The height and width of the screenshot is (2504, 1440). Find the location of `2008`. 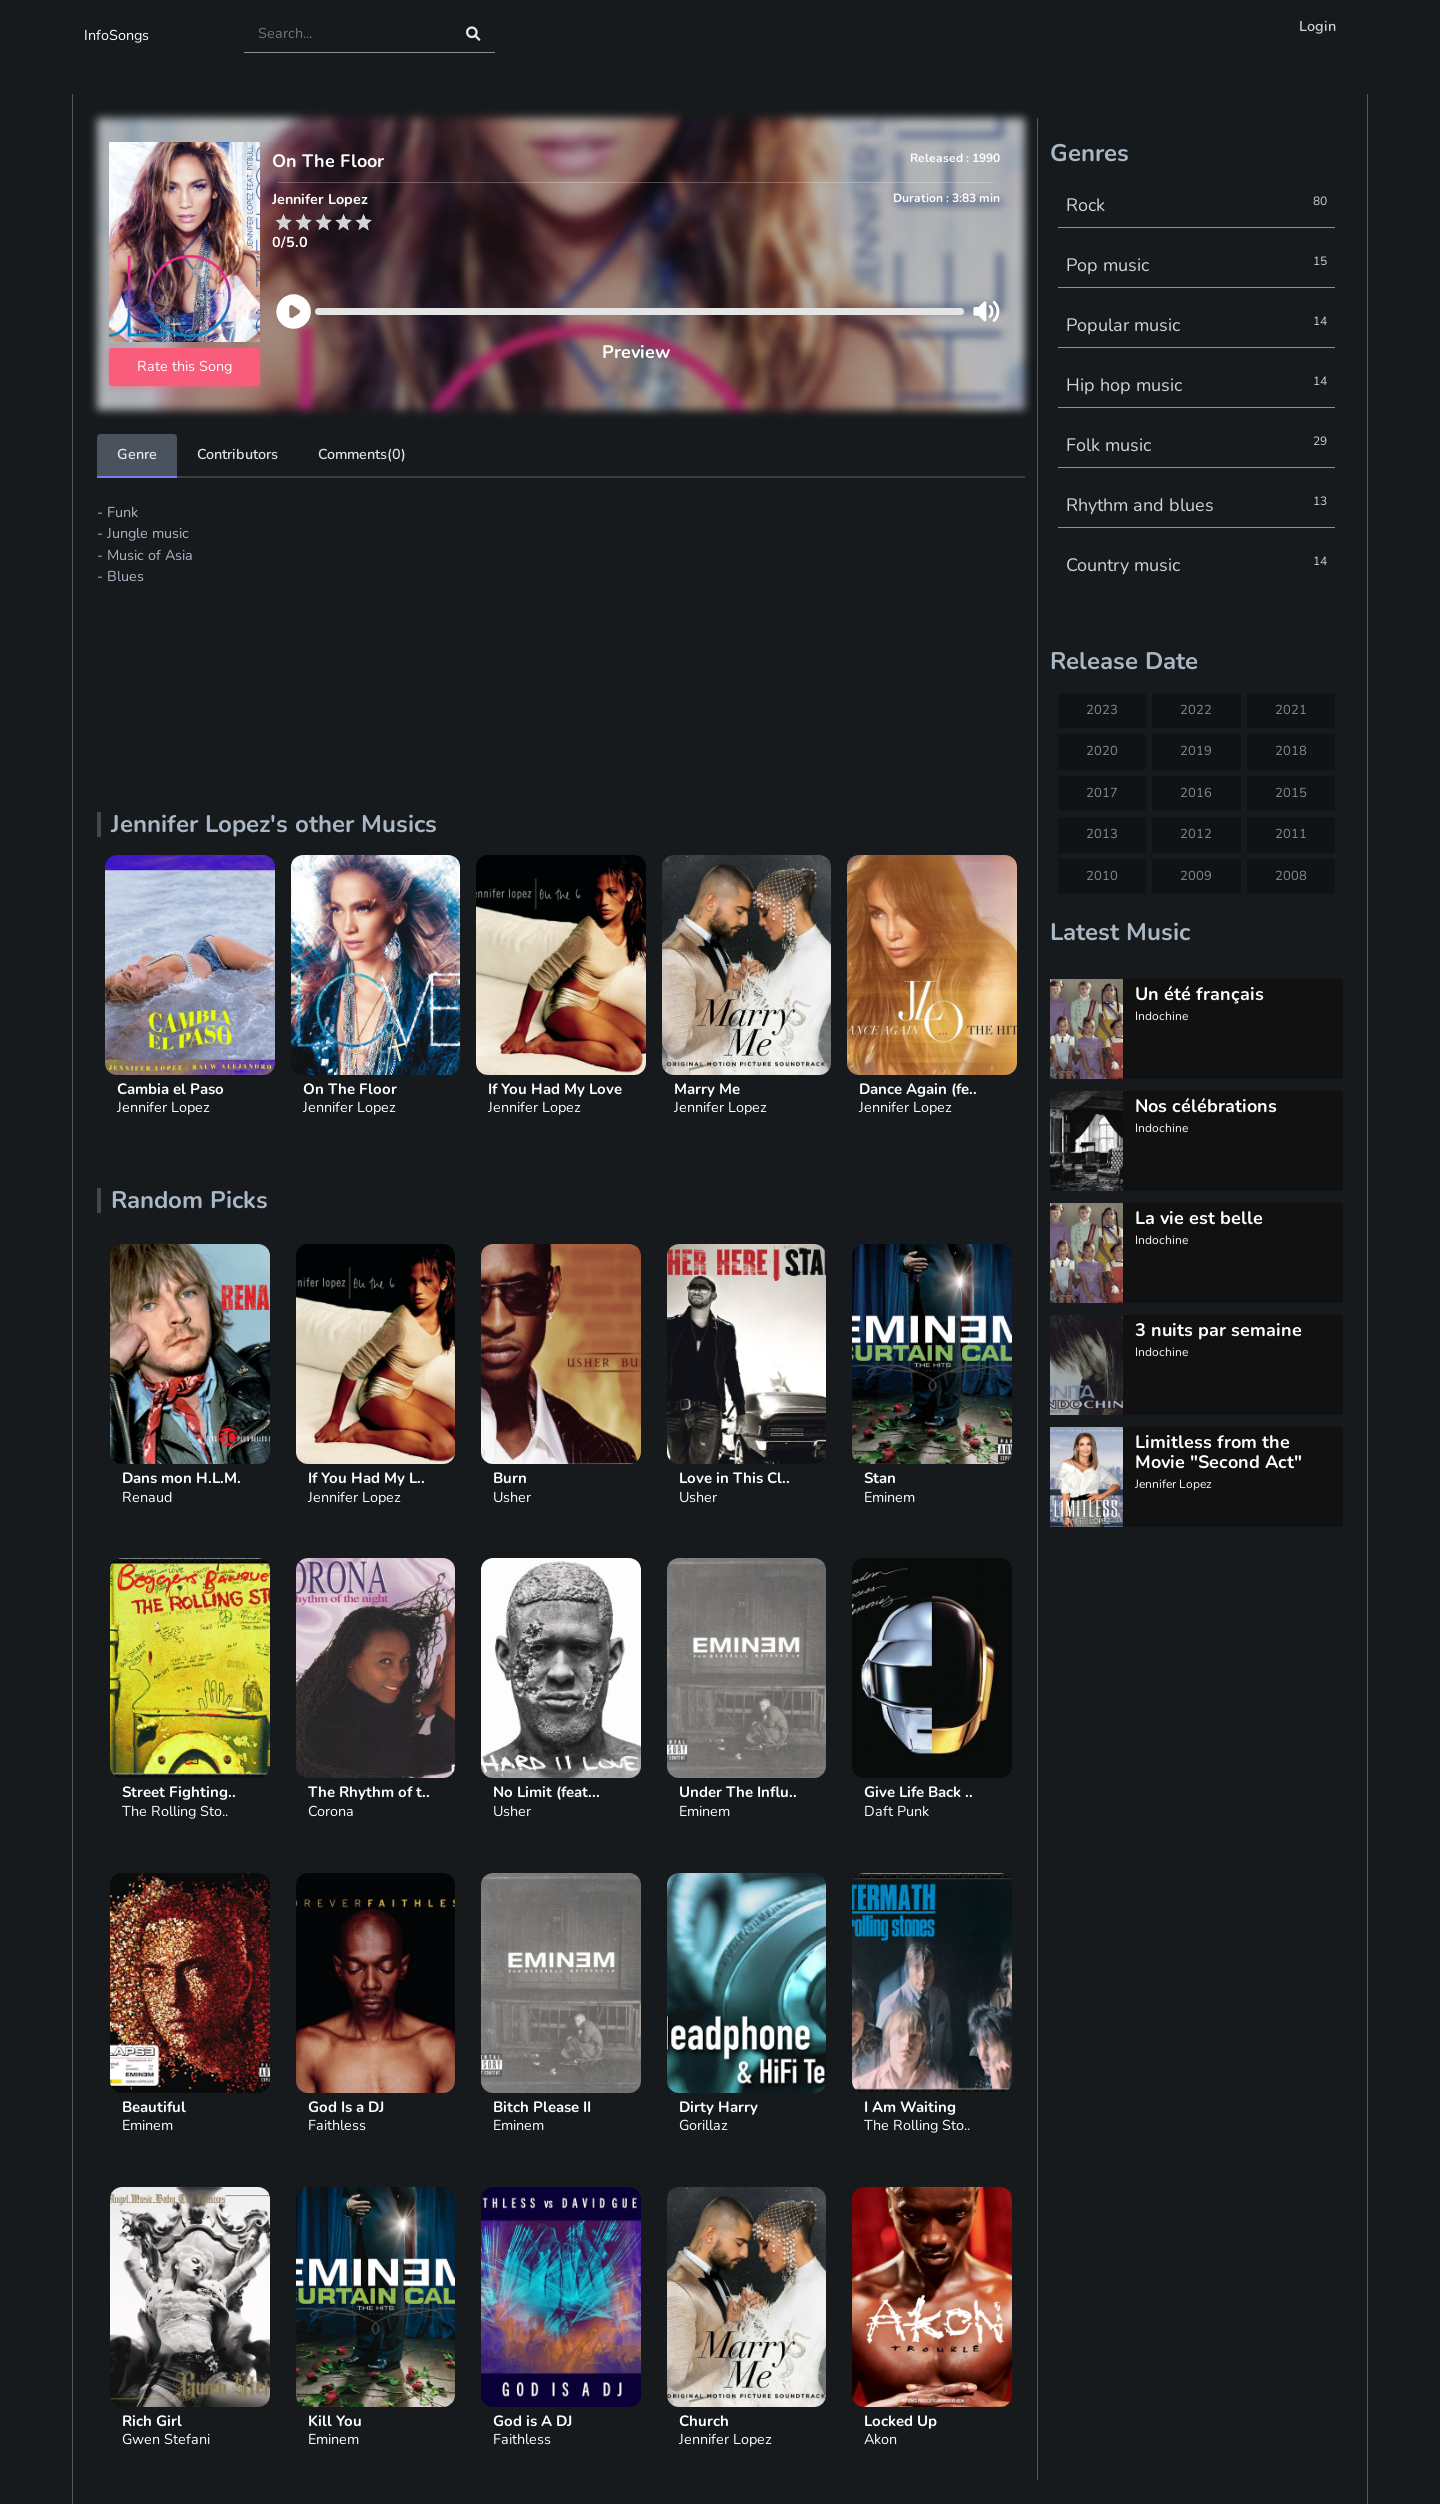

2008 is located at coordinates (1291, 876).